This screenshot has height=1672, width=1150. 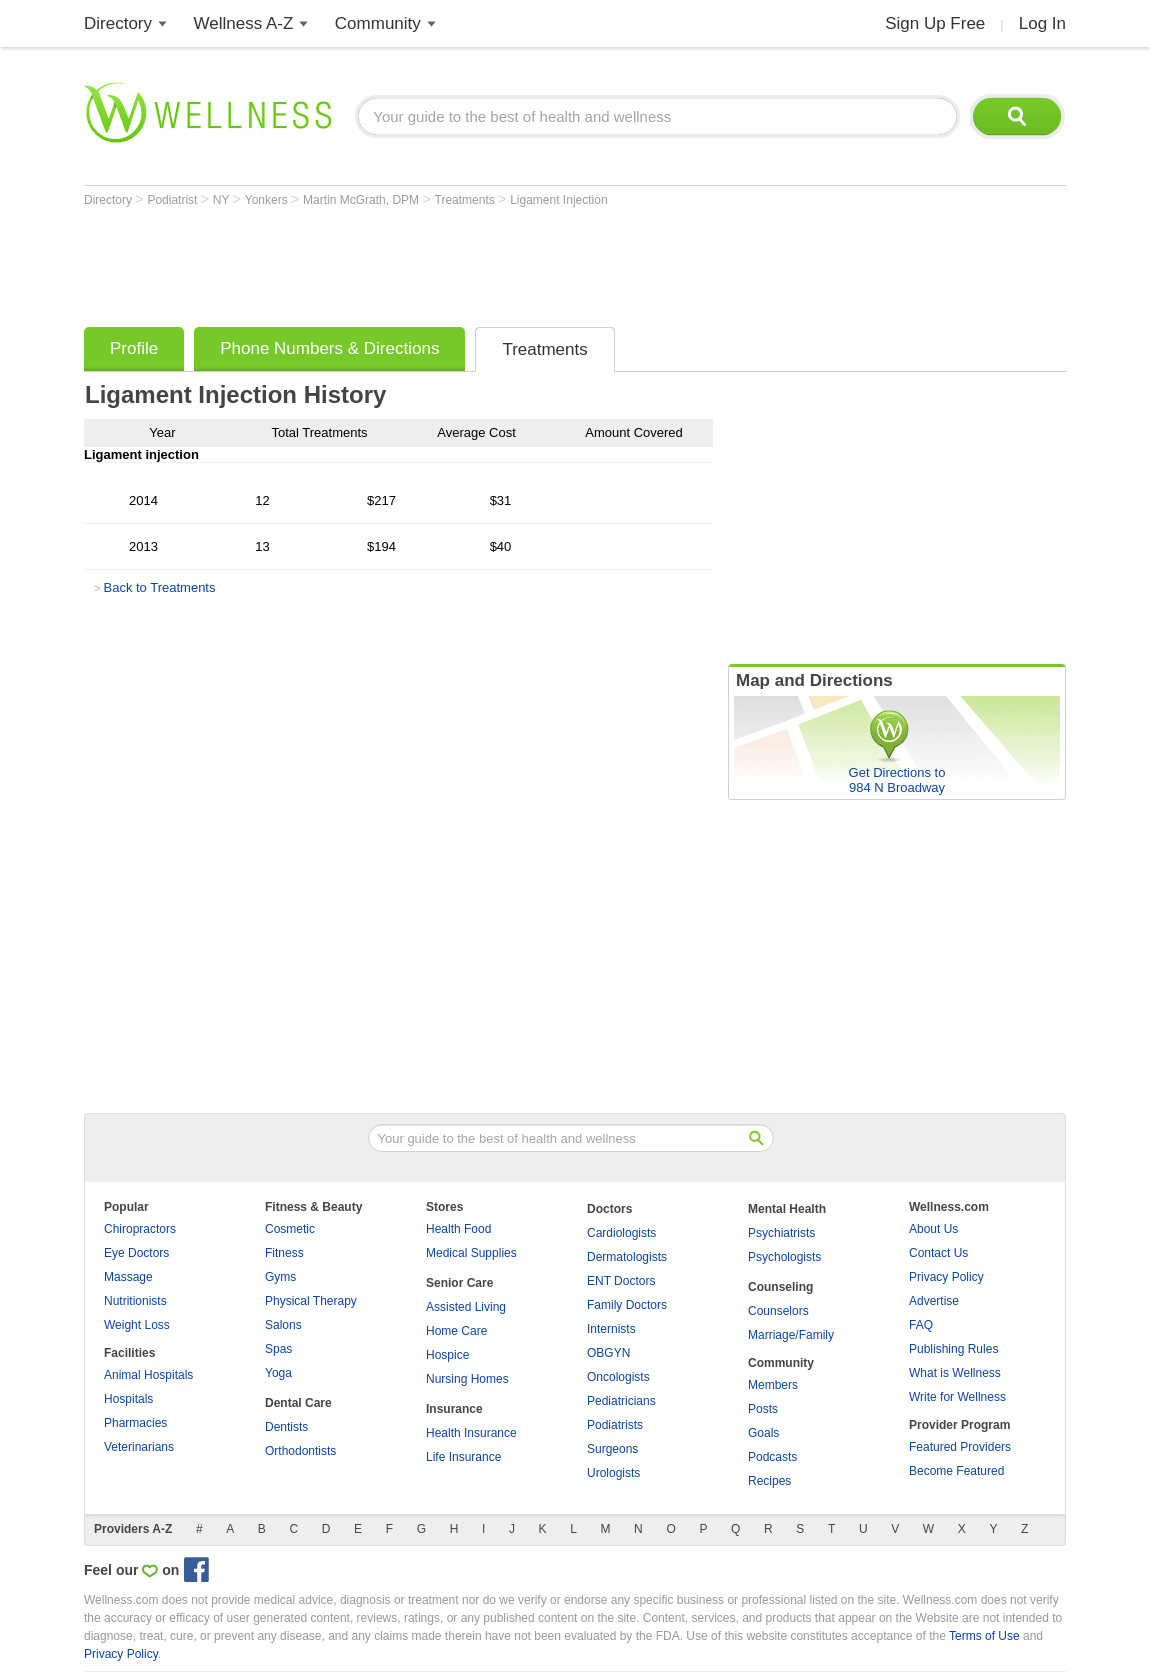 I want to click on Nursing Homes, so click(x=467, y=1379).